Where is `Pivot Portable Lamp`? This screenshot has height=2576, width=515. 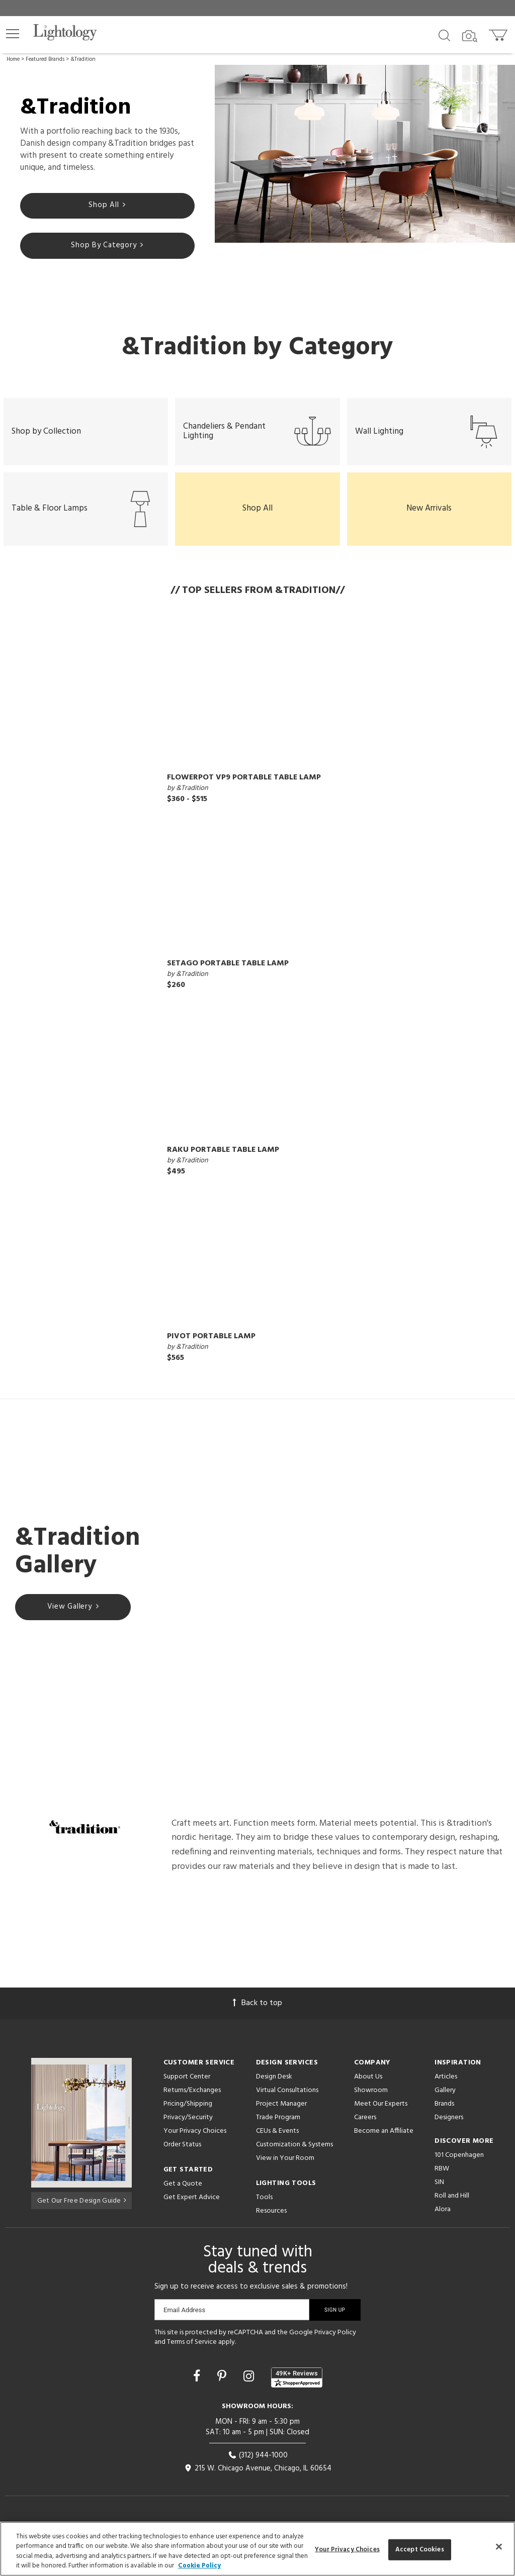 Pivot Portable Lamp is located at coordinates (211, 1345).